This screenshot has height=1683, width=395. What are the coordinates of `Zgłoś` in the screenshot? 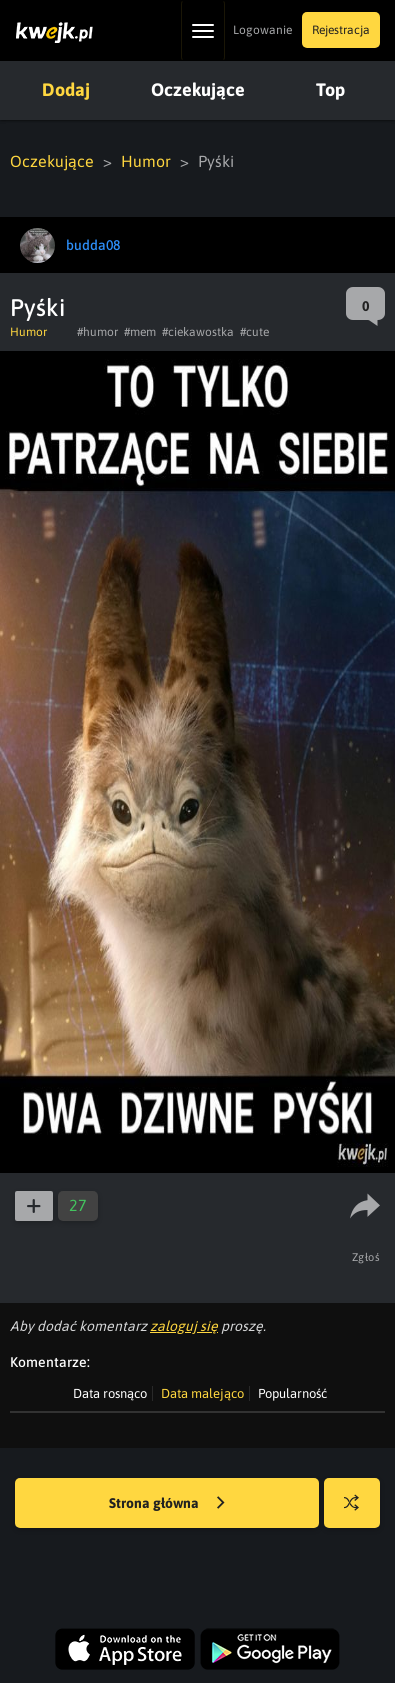 It's located at (366, 1257).